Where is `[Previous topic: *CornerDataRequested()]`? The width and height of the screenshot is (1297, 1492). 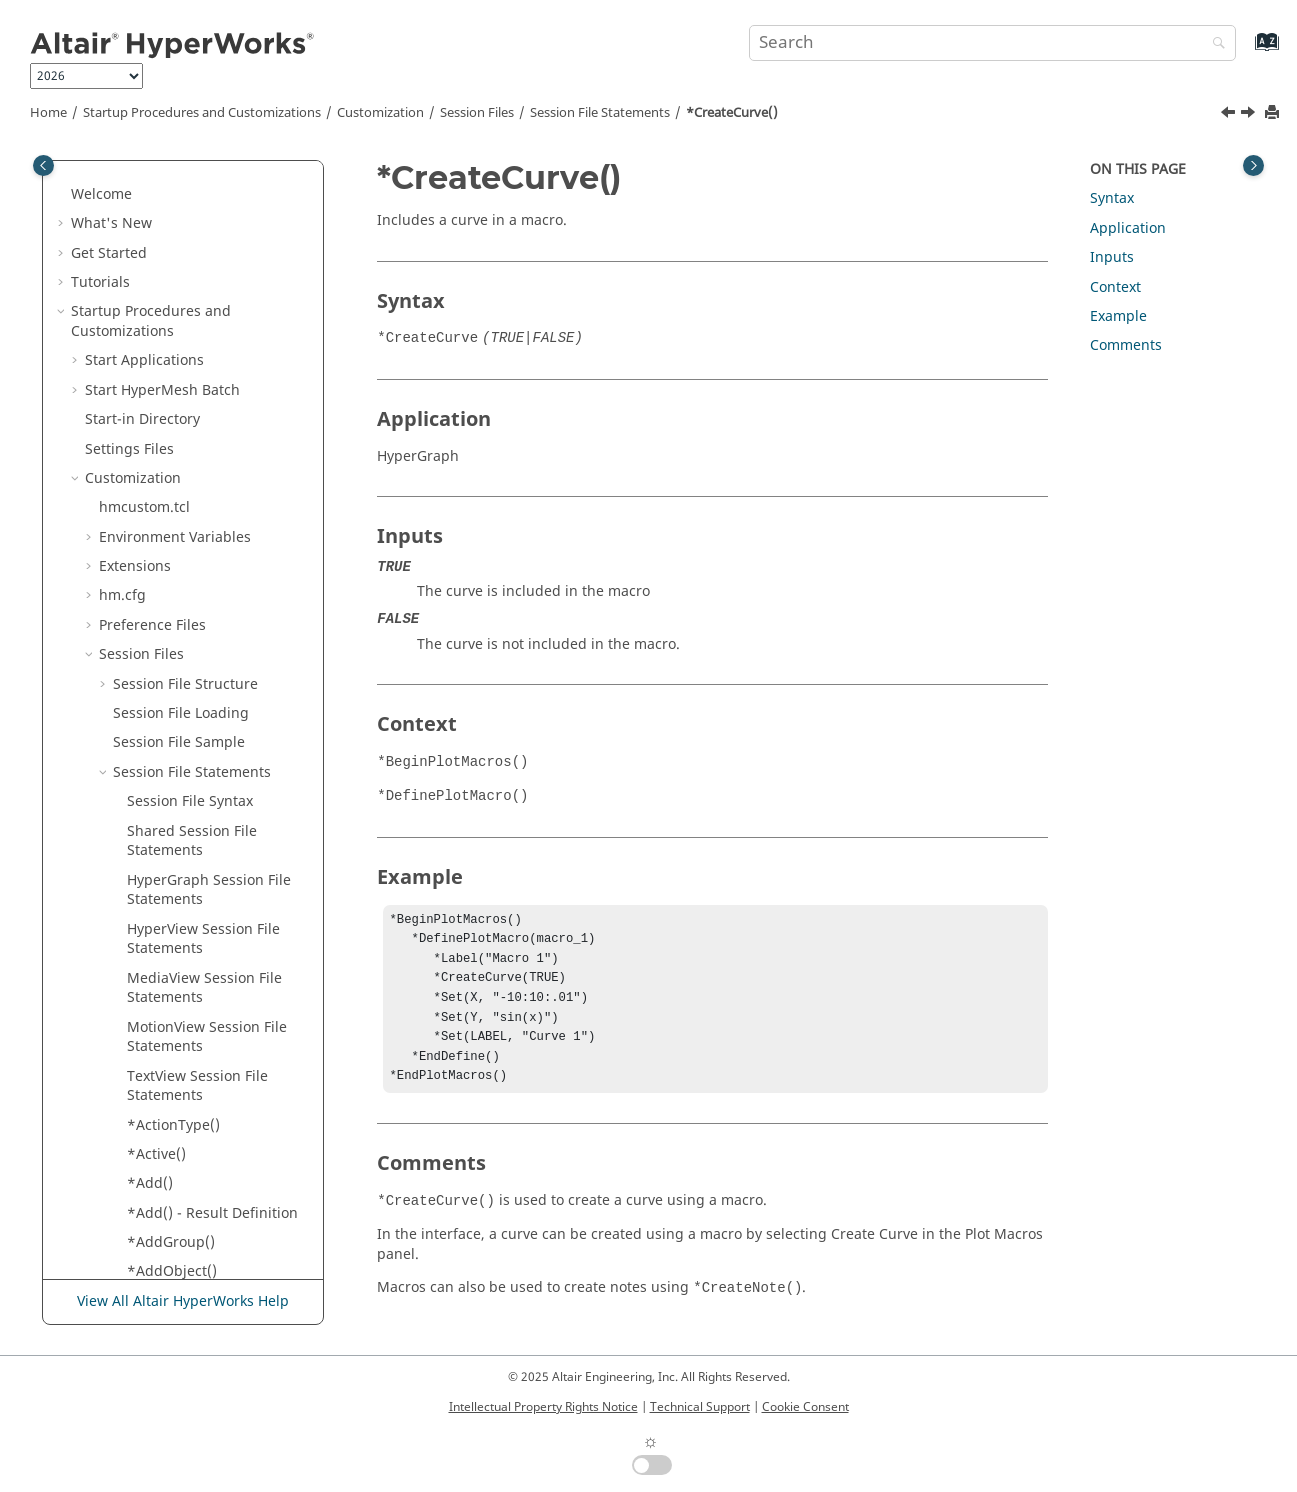 [Previous topic: *CornerDataRequested()] is located at coordinates (1230, 115).